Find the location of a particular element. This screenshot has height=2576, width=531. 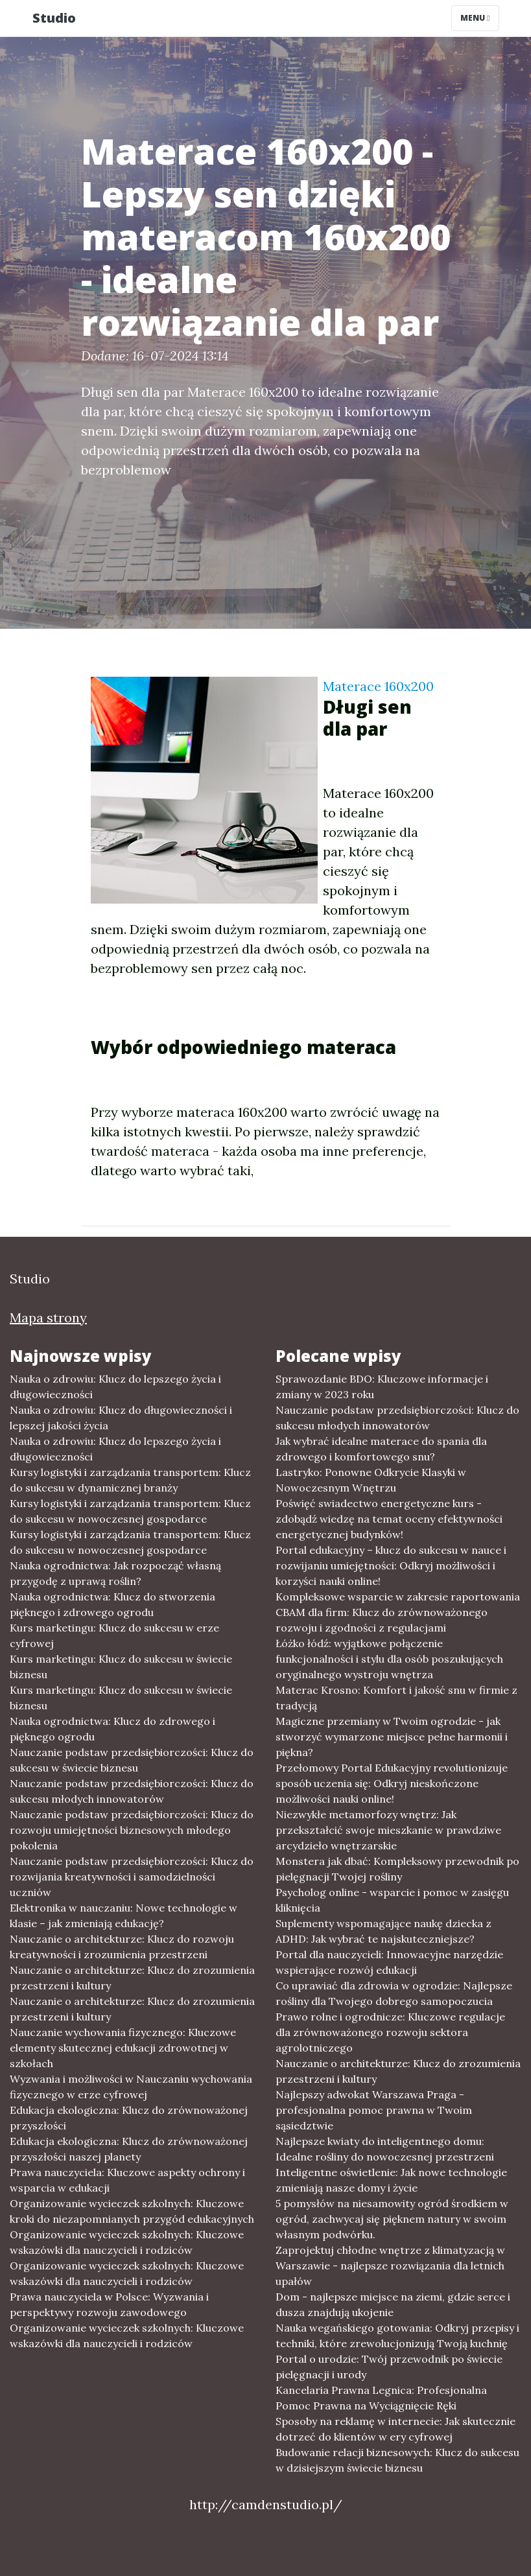

Wyzwania i możliwości w Nauczaniu wychowania fizycznego w erze cyfrowej is located at coordinates (131, 2086).